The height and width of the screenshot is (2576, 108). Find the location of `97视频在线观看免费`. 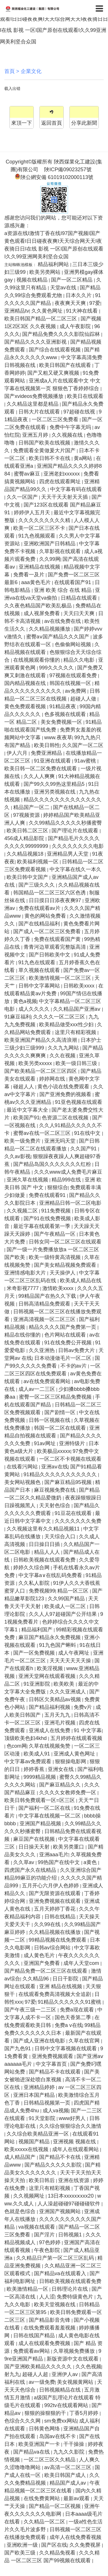

97视频在线观看免费 is located at coordinates (74, 675).